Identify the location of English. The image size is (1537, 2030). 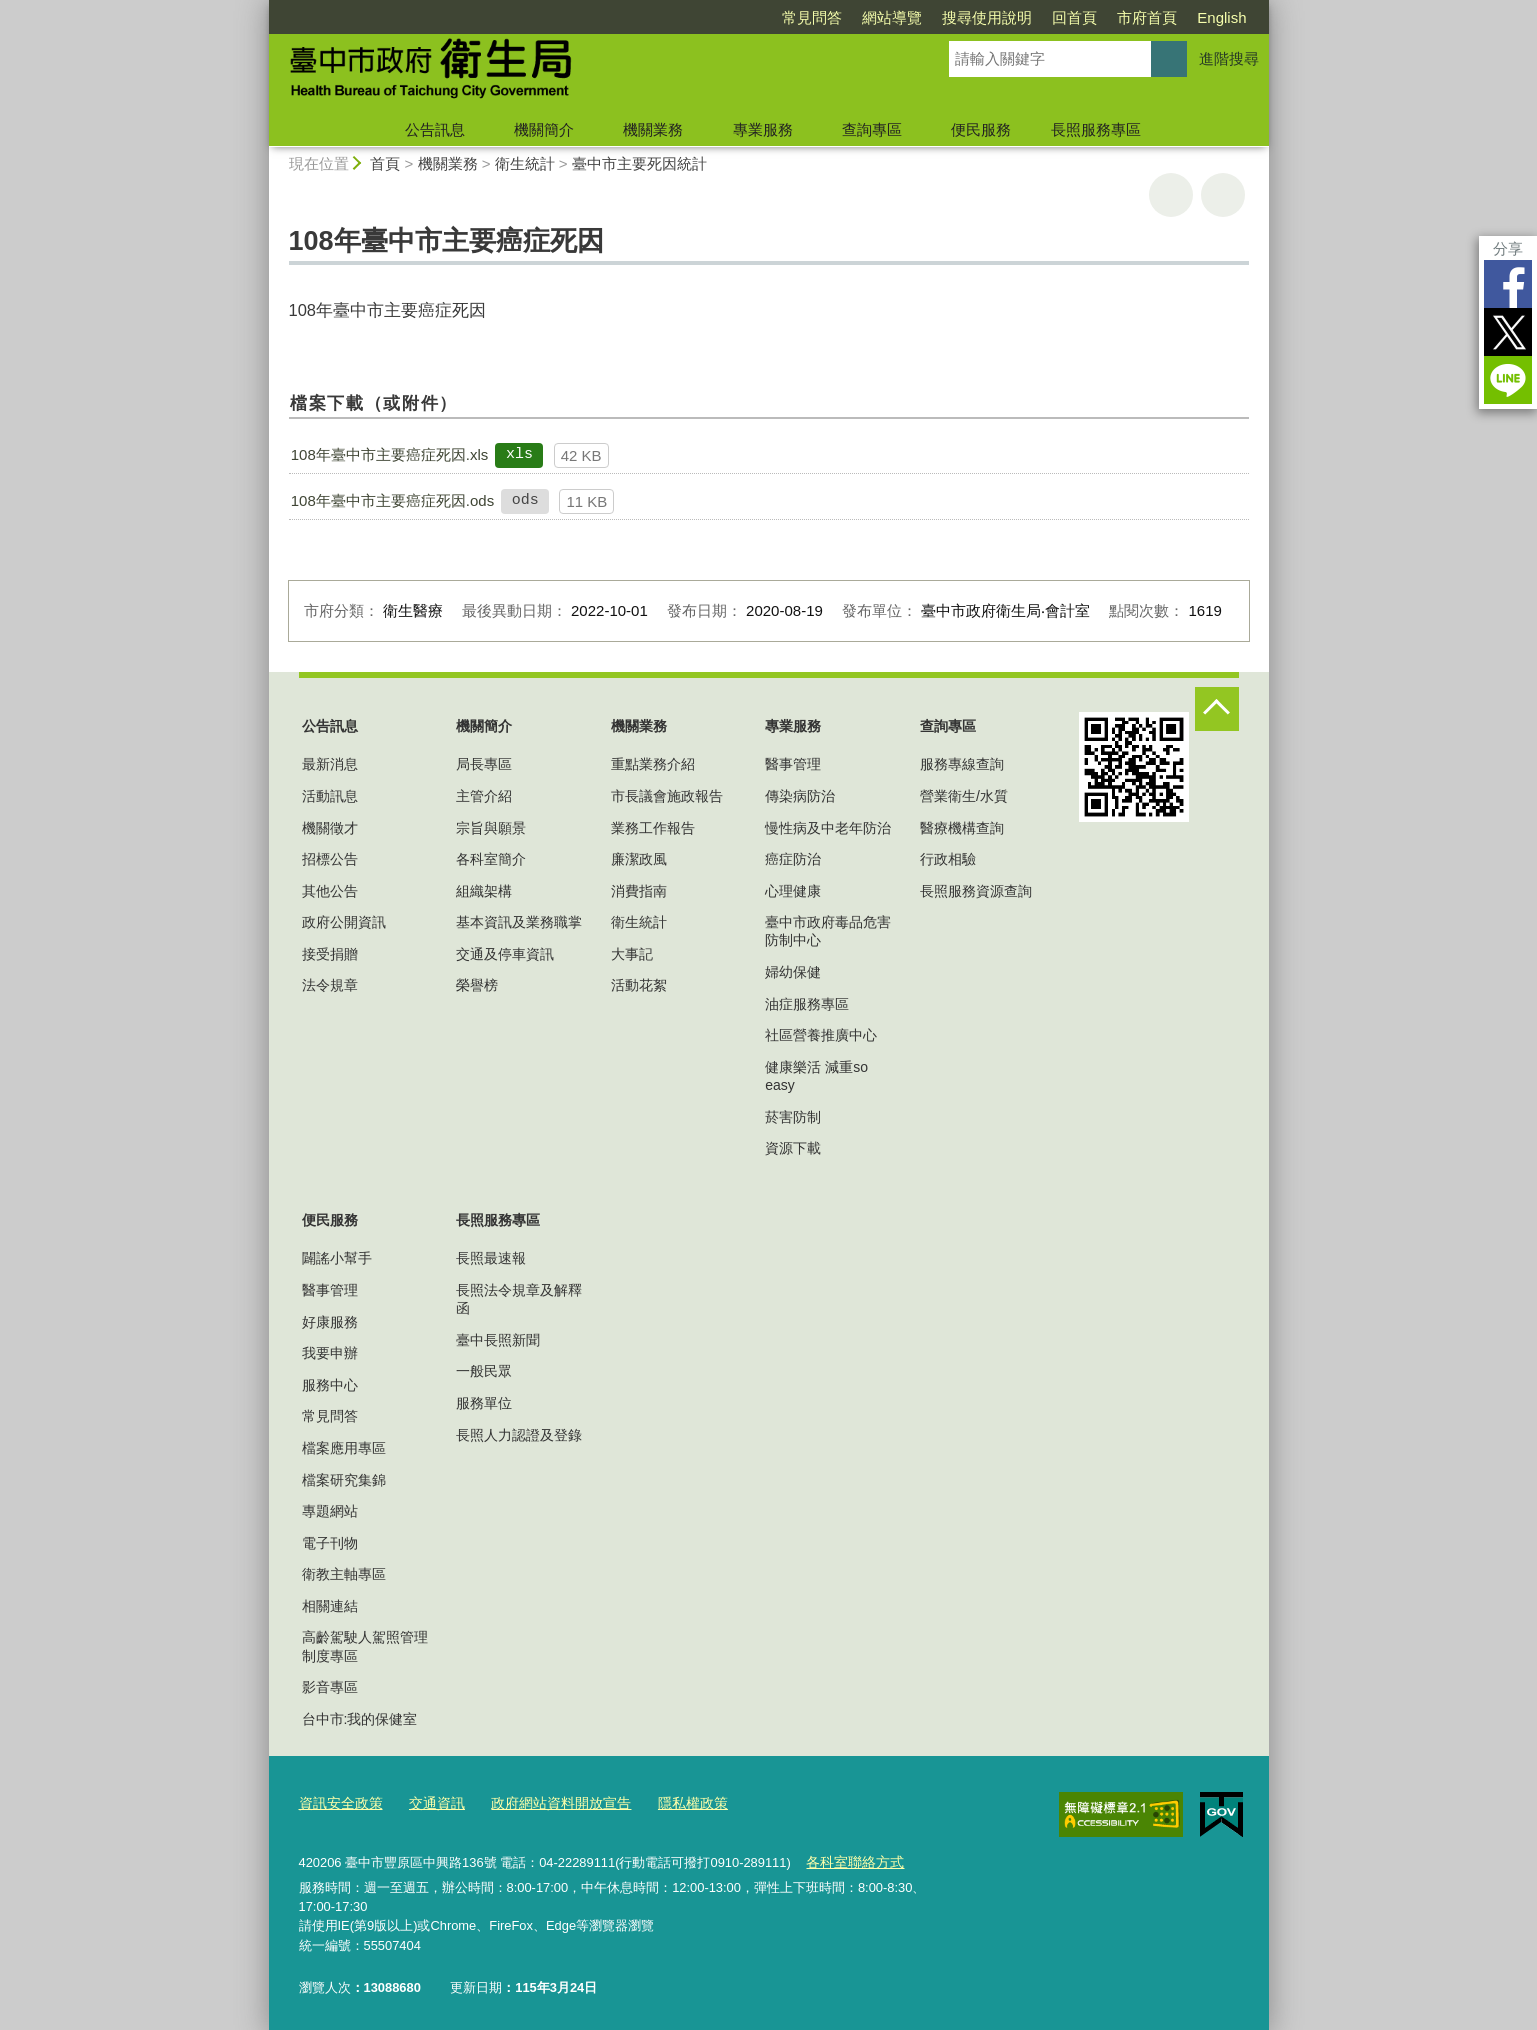
(1221, 17).